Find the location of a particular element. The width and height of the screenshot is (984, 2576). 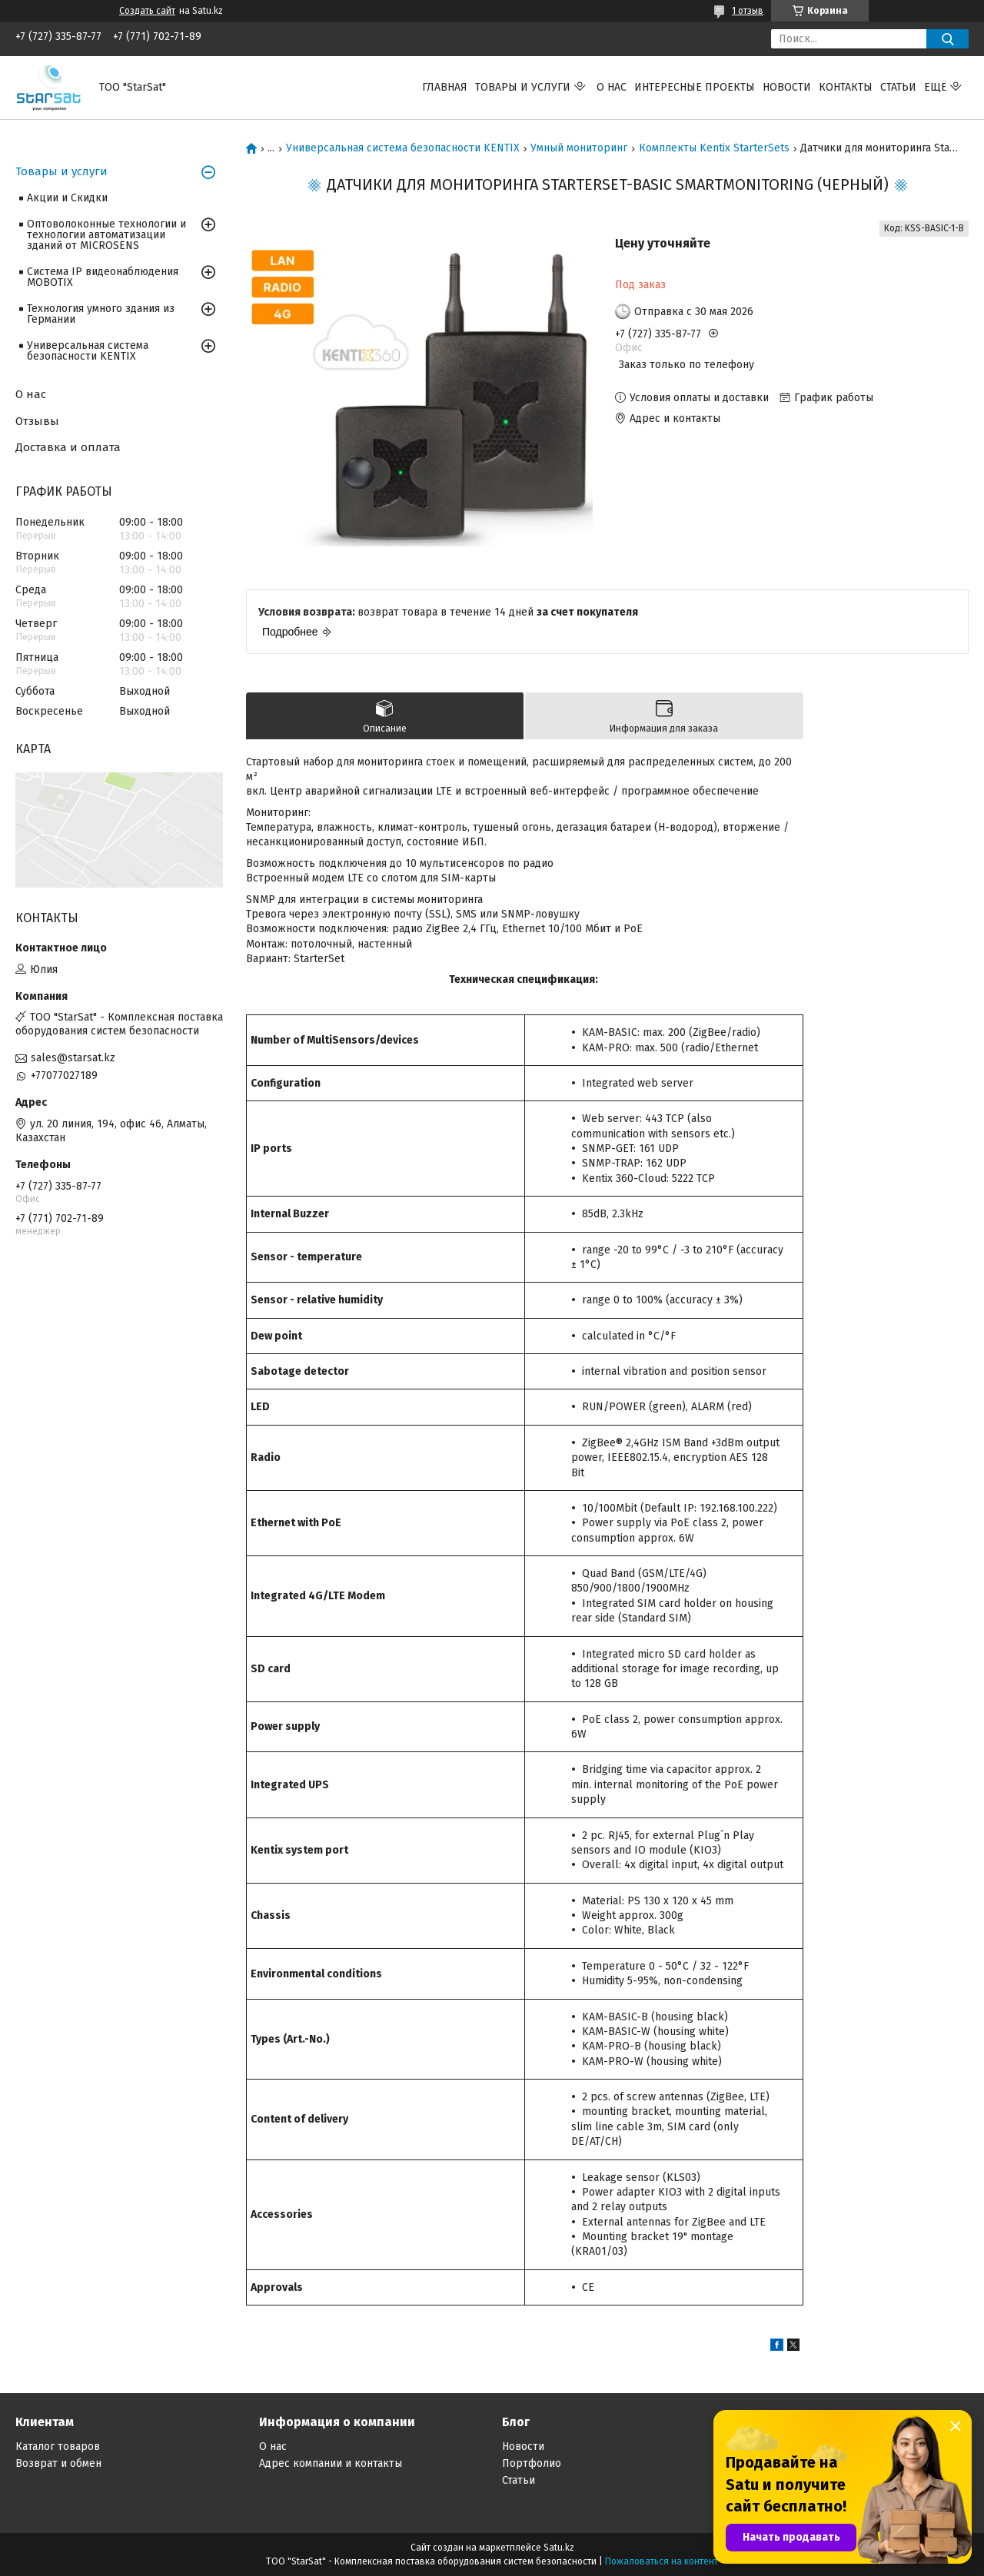

Новости is located at coordinates (787, 87).